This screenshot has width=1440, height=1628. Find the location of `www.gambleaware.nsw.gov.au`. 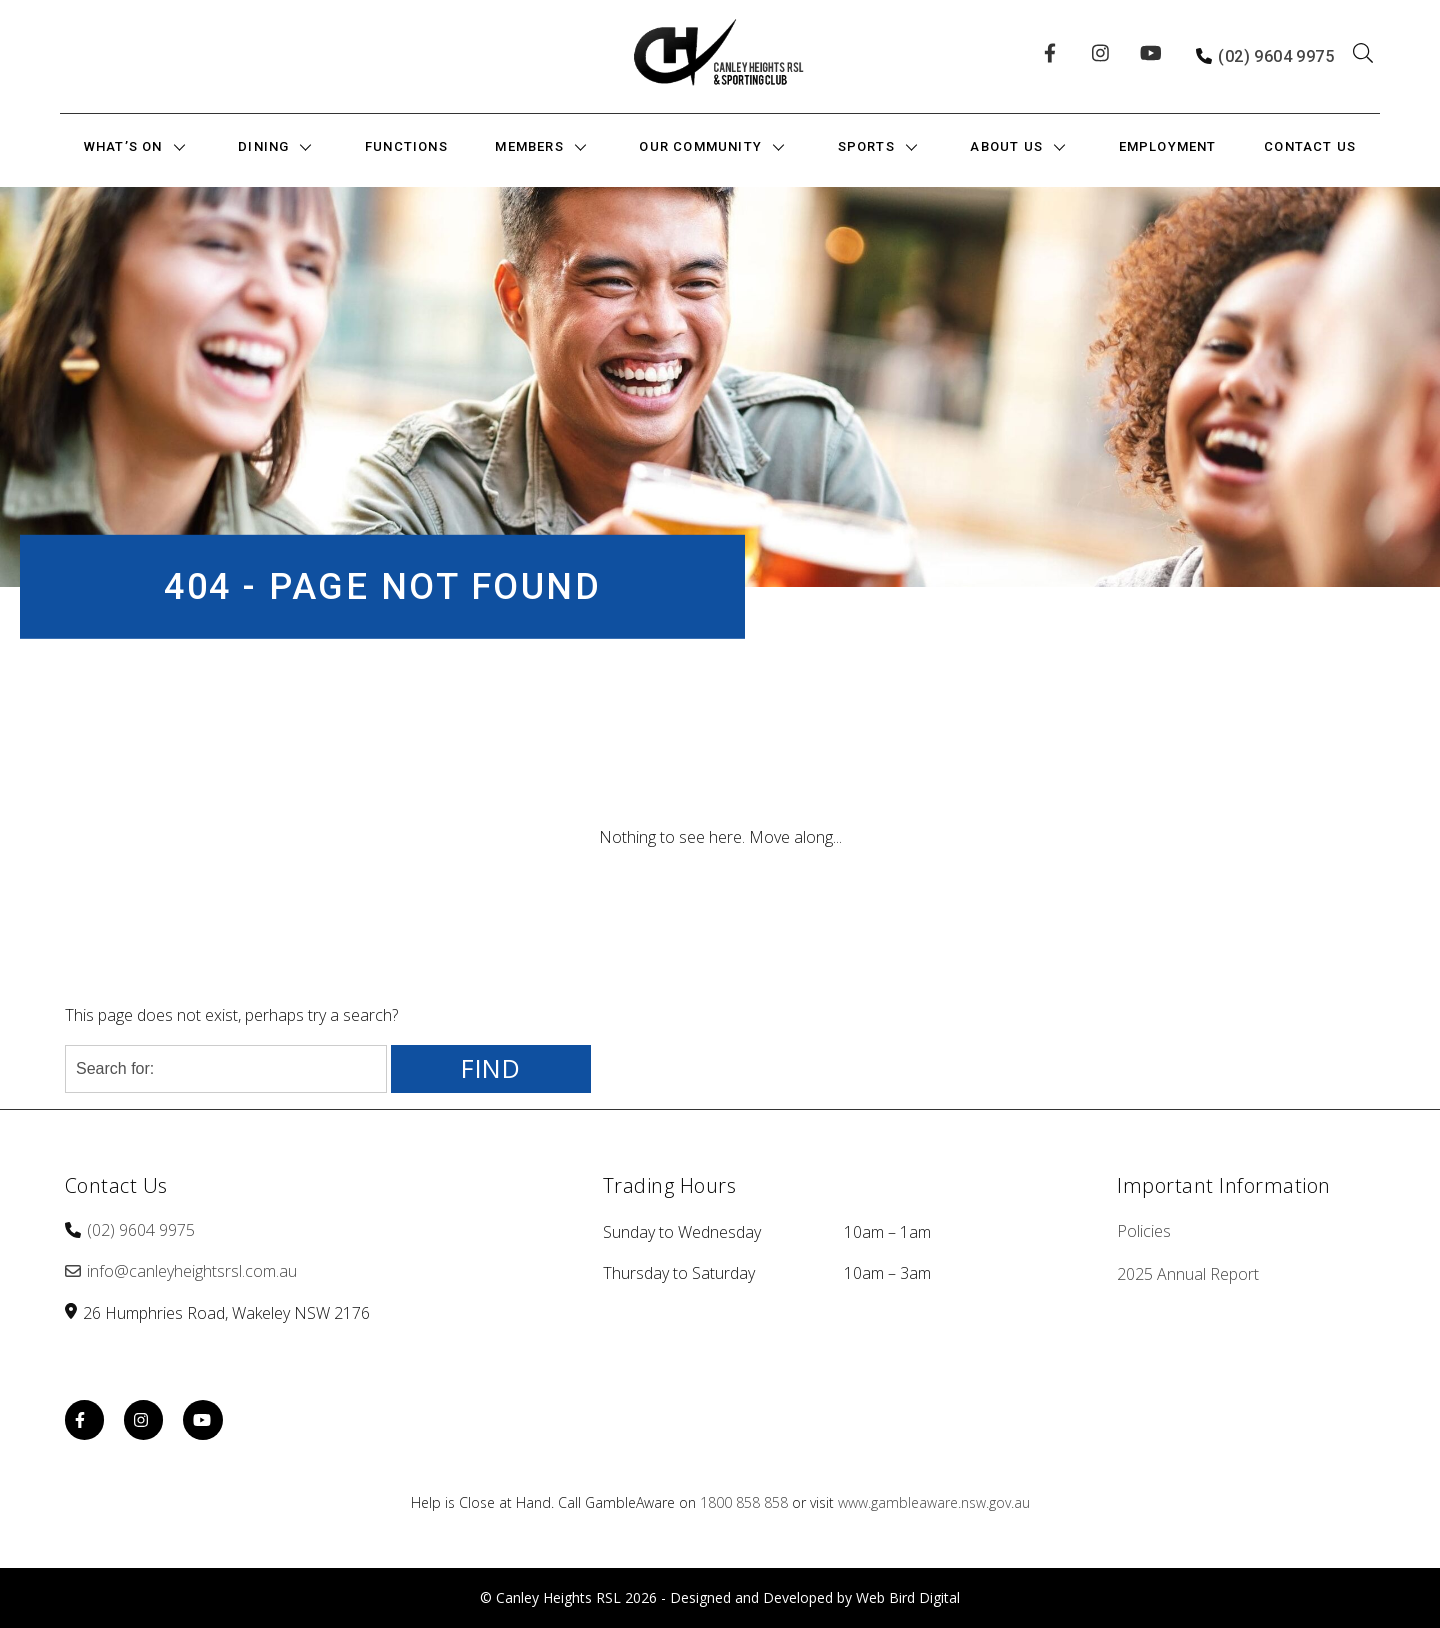

www.gambleaware.nsw.gov.au is located at coordinates (934, 1502).